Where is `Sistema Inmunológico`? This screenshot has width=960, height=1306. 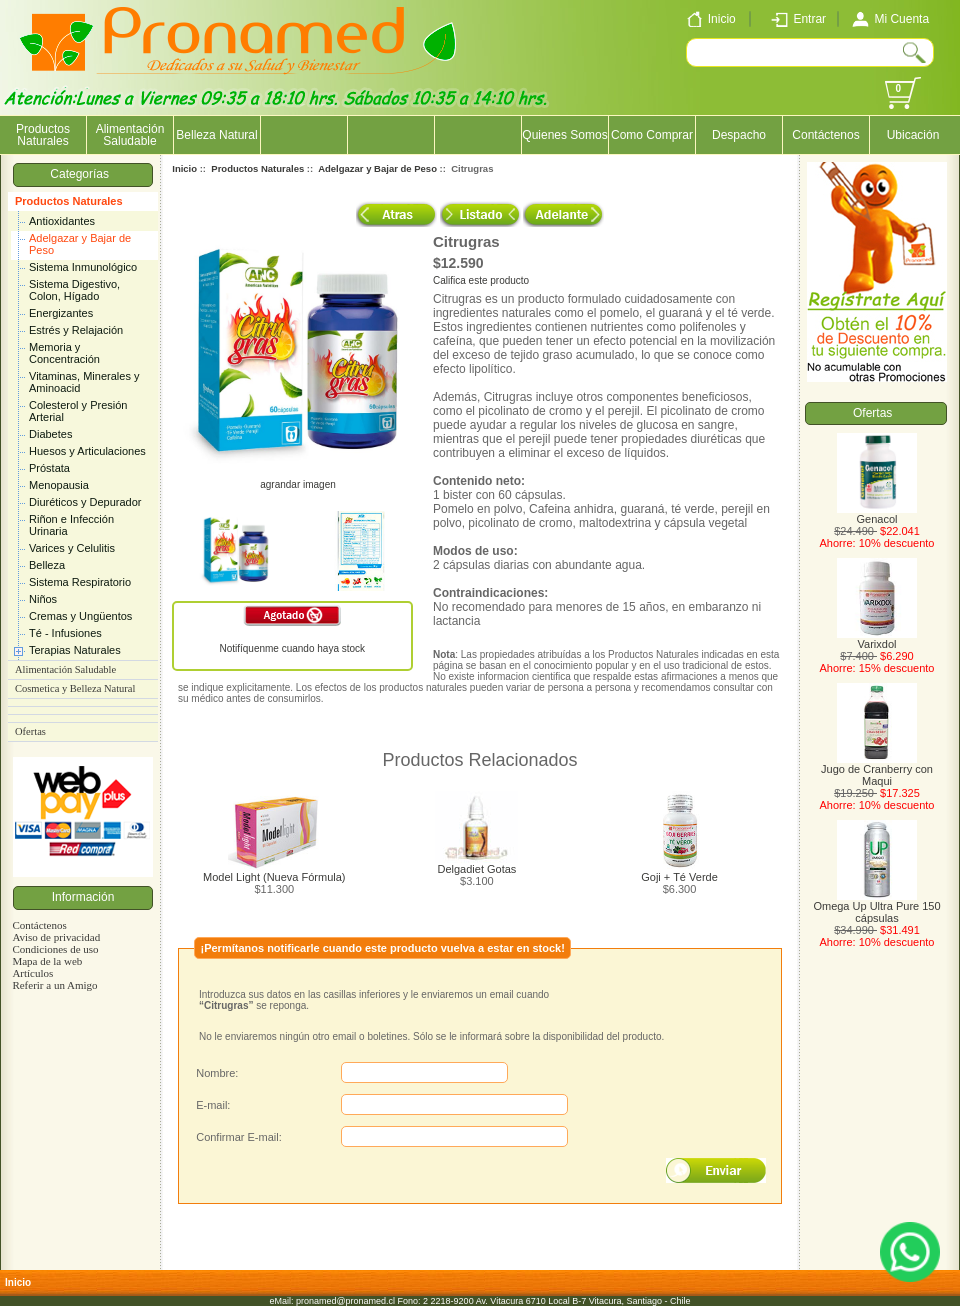 Sistema Inmunológico is located at coordinates (83, 267).